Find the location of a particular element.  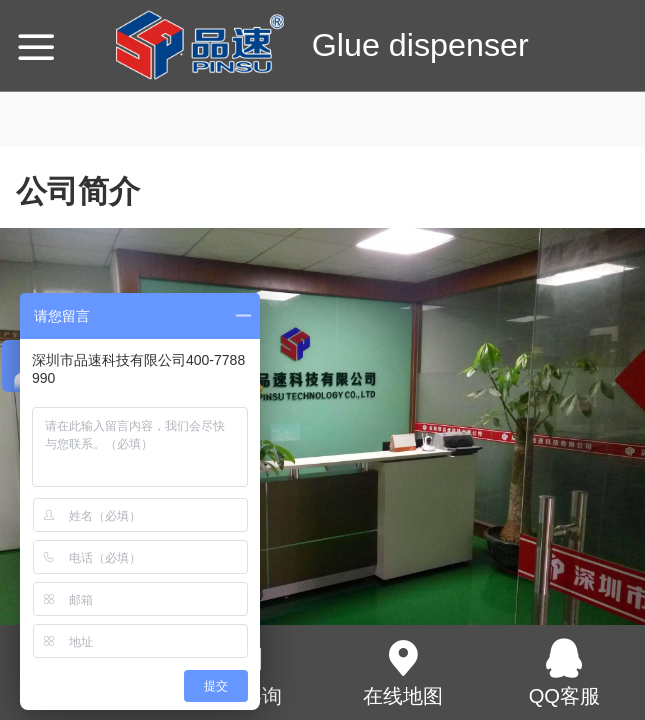

Glue dispenser is located at coordinates (420, 45).